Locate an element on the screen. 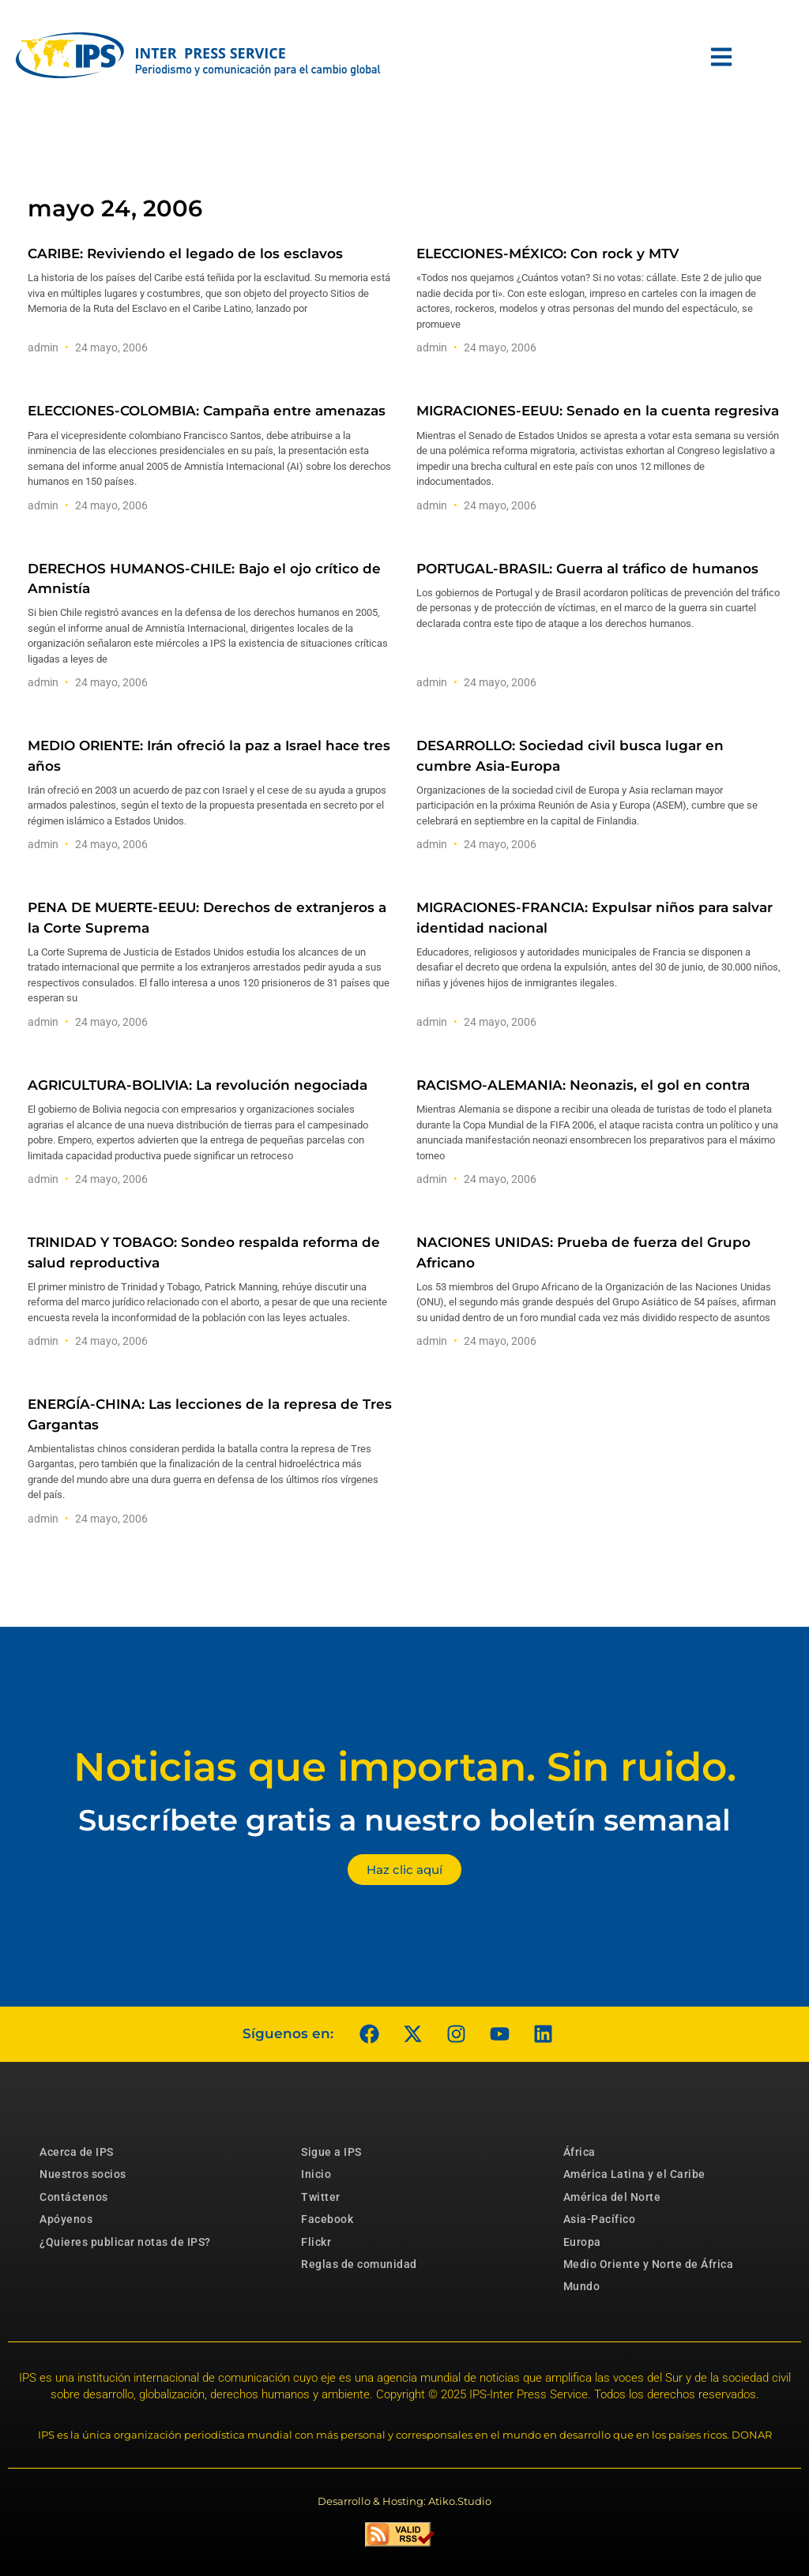 Image resolution: width=809 pixels, height=2576 pixels. África is located at coordinates (579, 2152).